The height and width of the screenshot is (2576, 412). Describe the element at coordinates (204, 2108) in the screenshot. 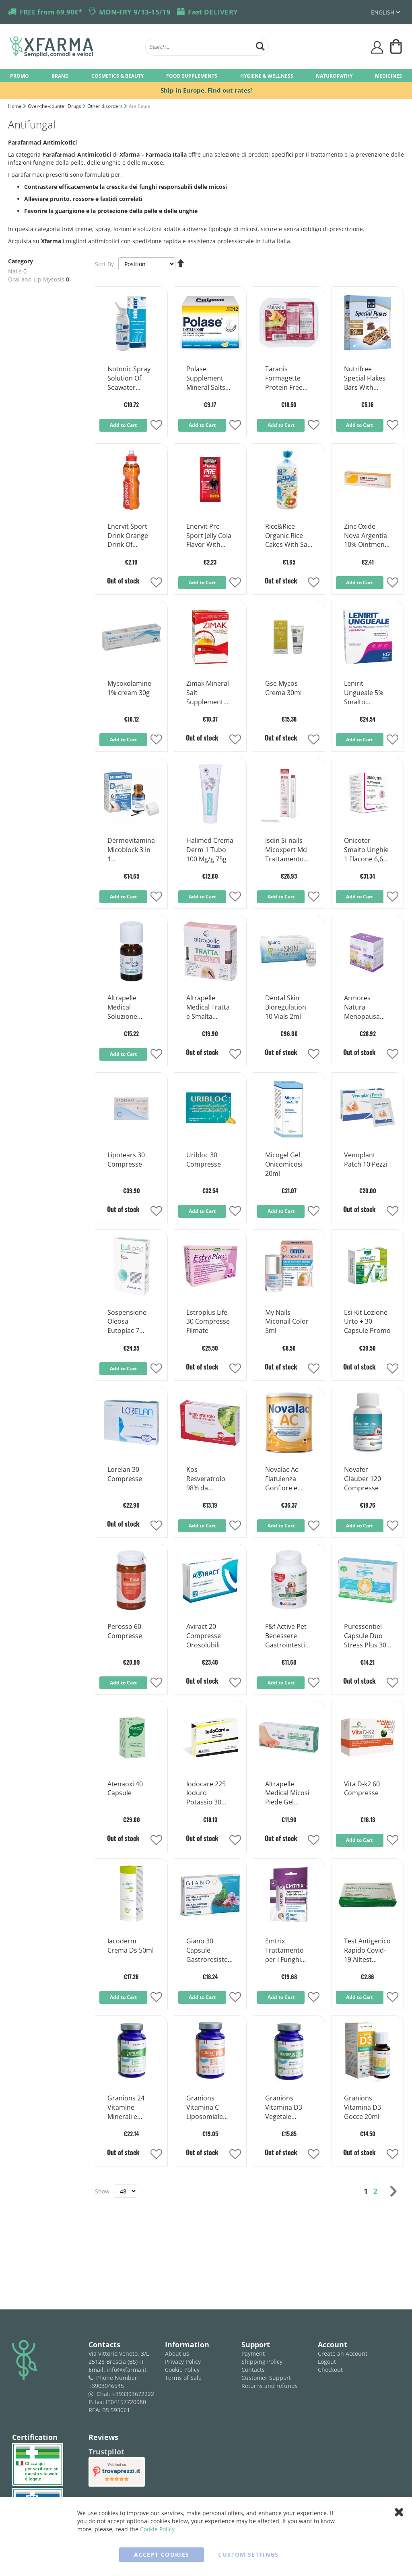

I see `Granions Vitamina C Liposomiale 1000mg 60 Compresse` at that location.